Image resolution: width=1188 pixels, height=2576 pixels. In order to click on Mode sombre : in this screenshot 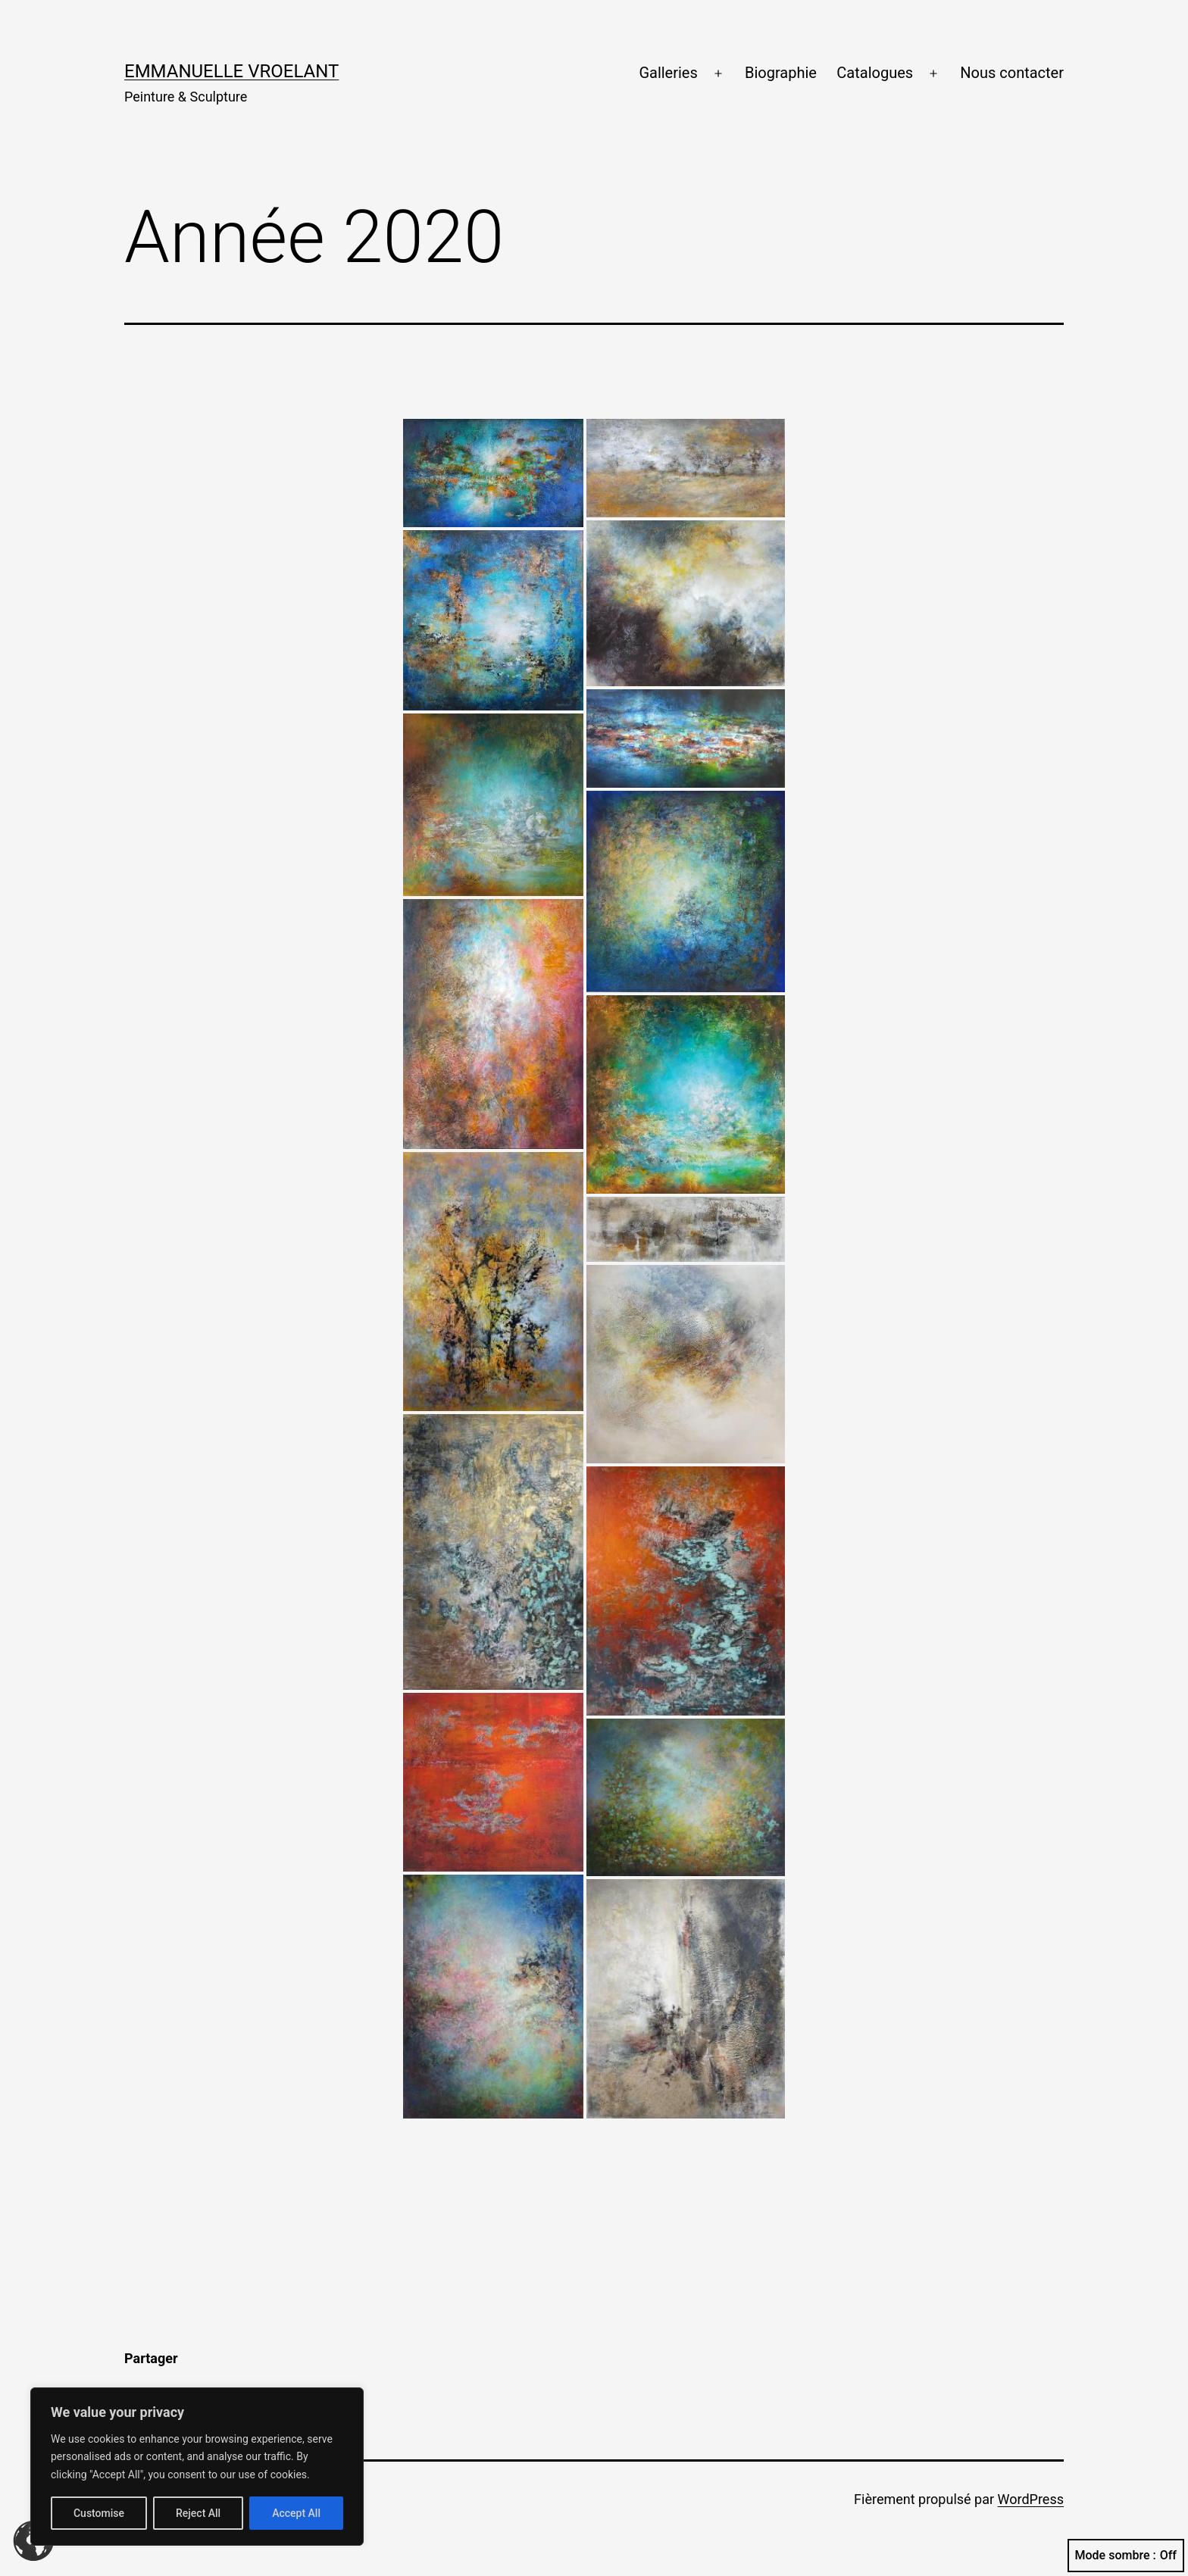, I will do `click(1126, 2555)`.